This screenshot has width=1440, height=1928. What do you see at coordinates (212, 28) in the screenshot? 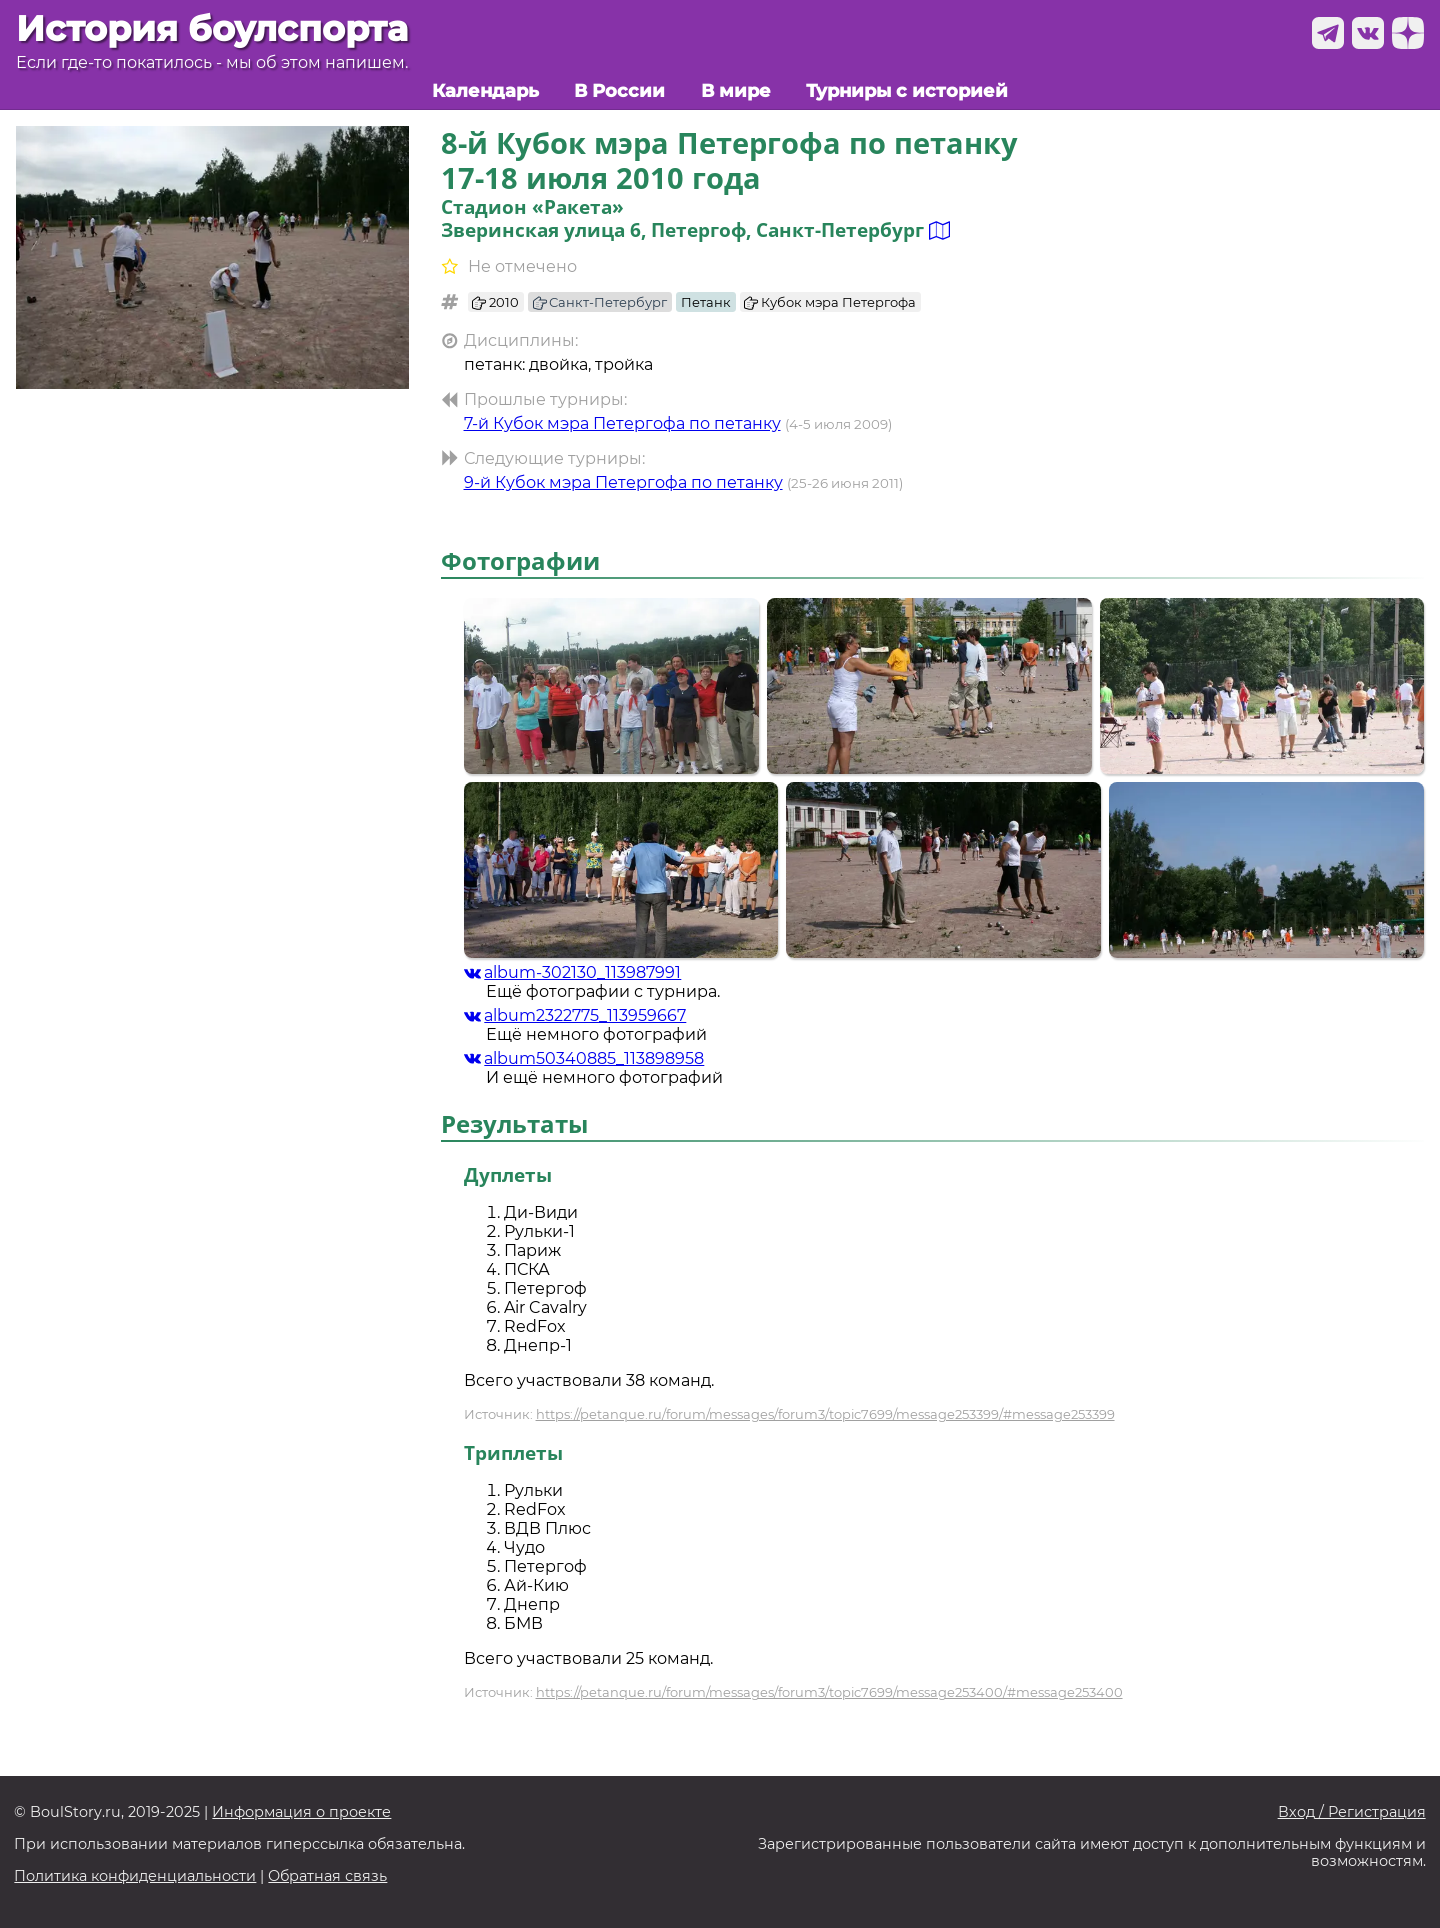
I see `История боулспорта` at bounding box center [212, 28].